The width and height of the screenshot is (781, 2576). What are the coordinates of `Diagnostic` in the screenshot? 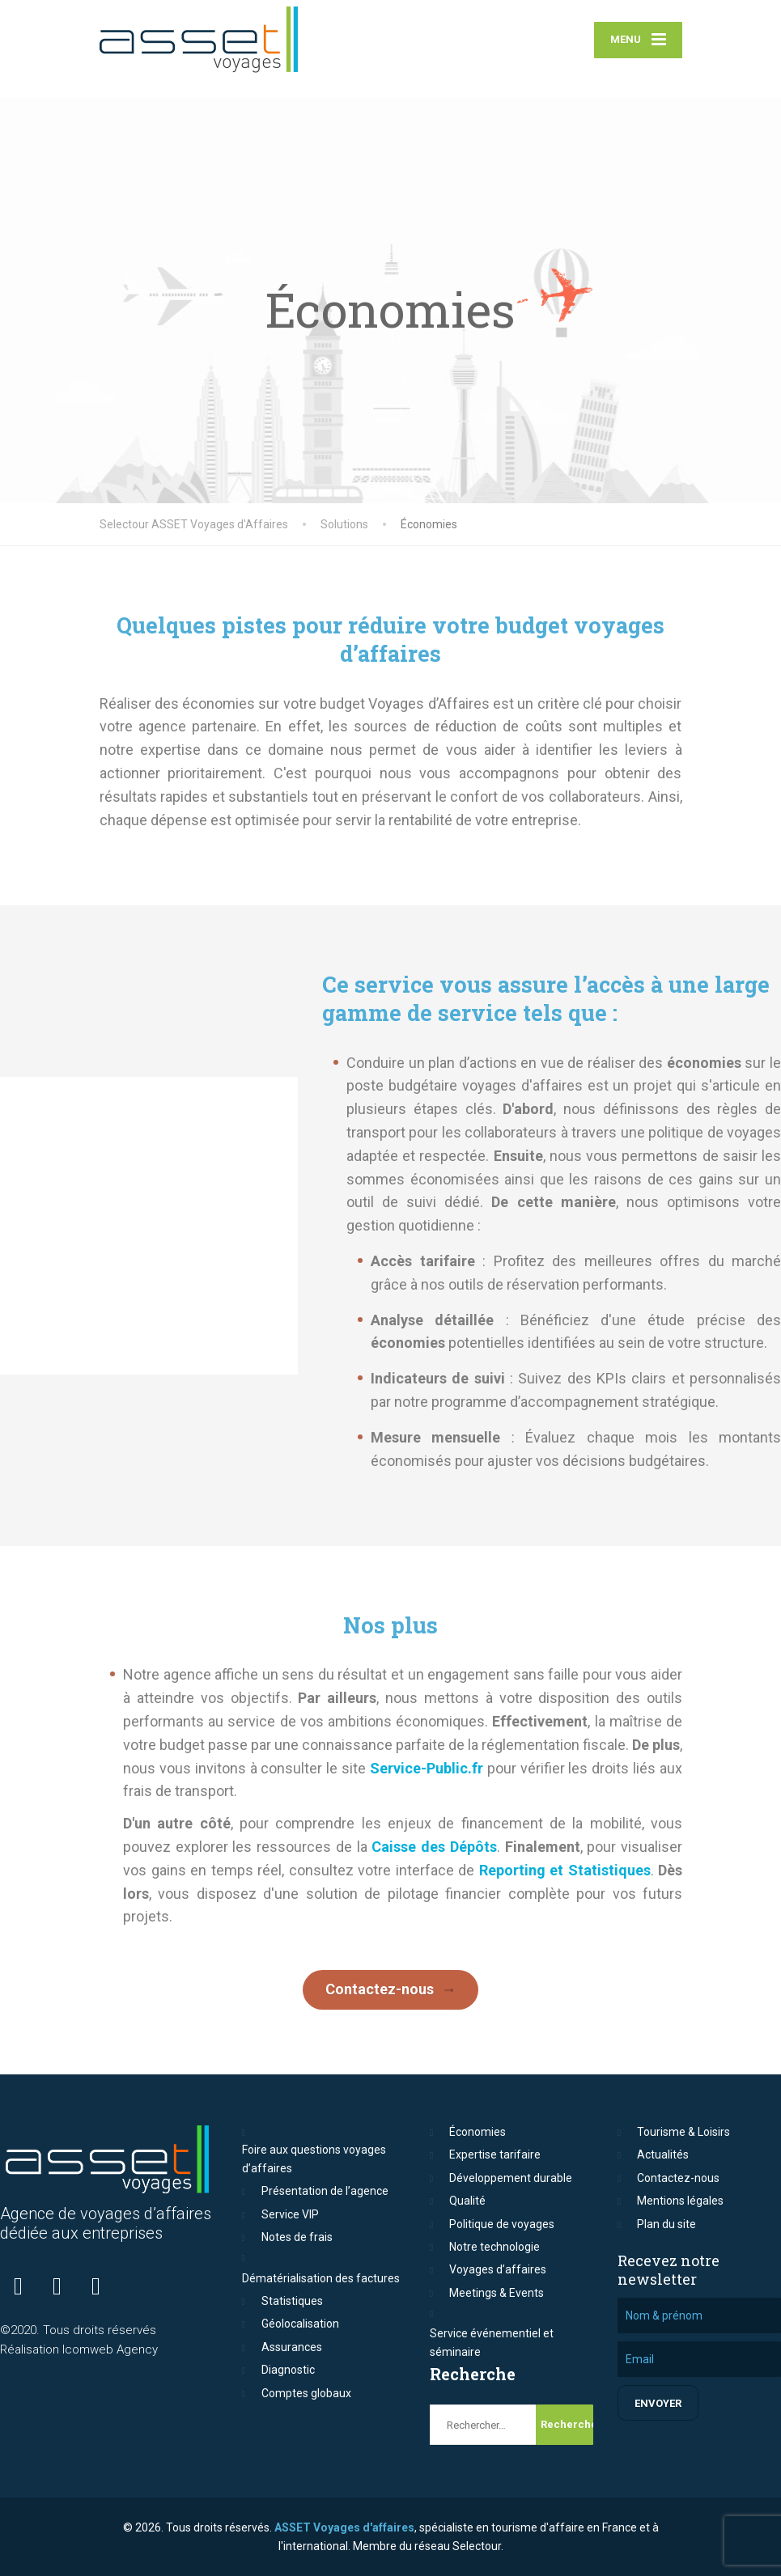 It's located at (288, 2369).